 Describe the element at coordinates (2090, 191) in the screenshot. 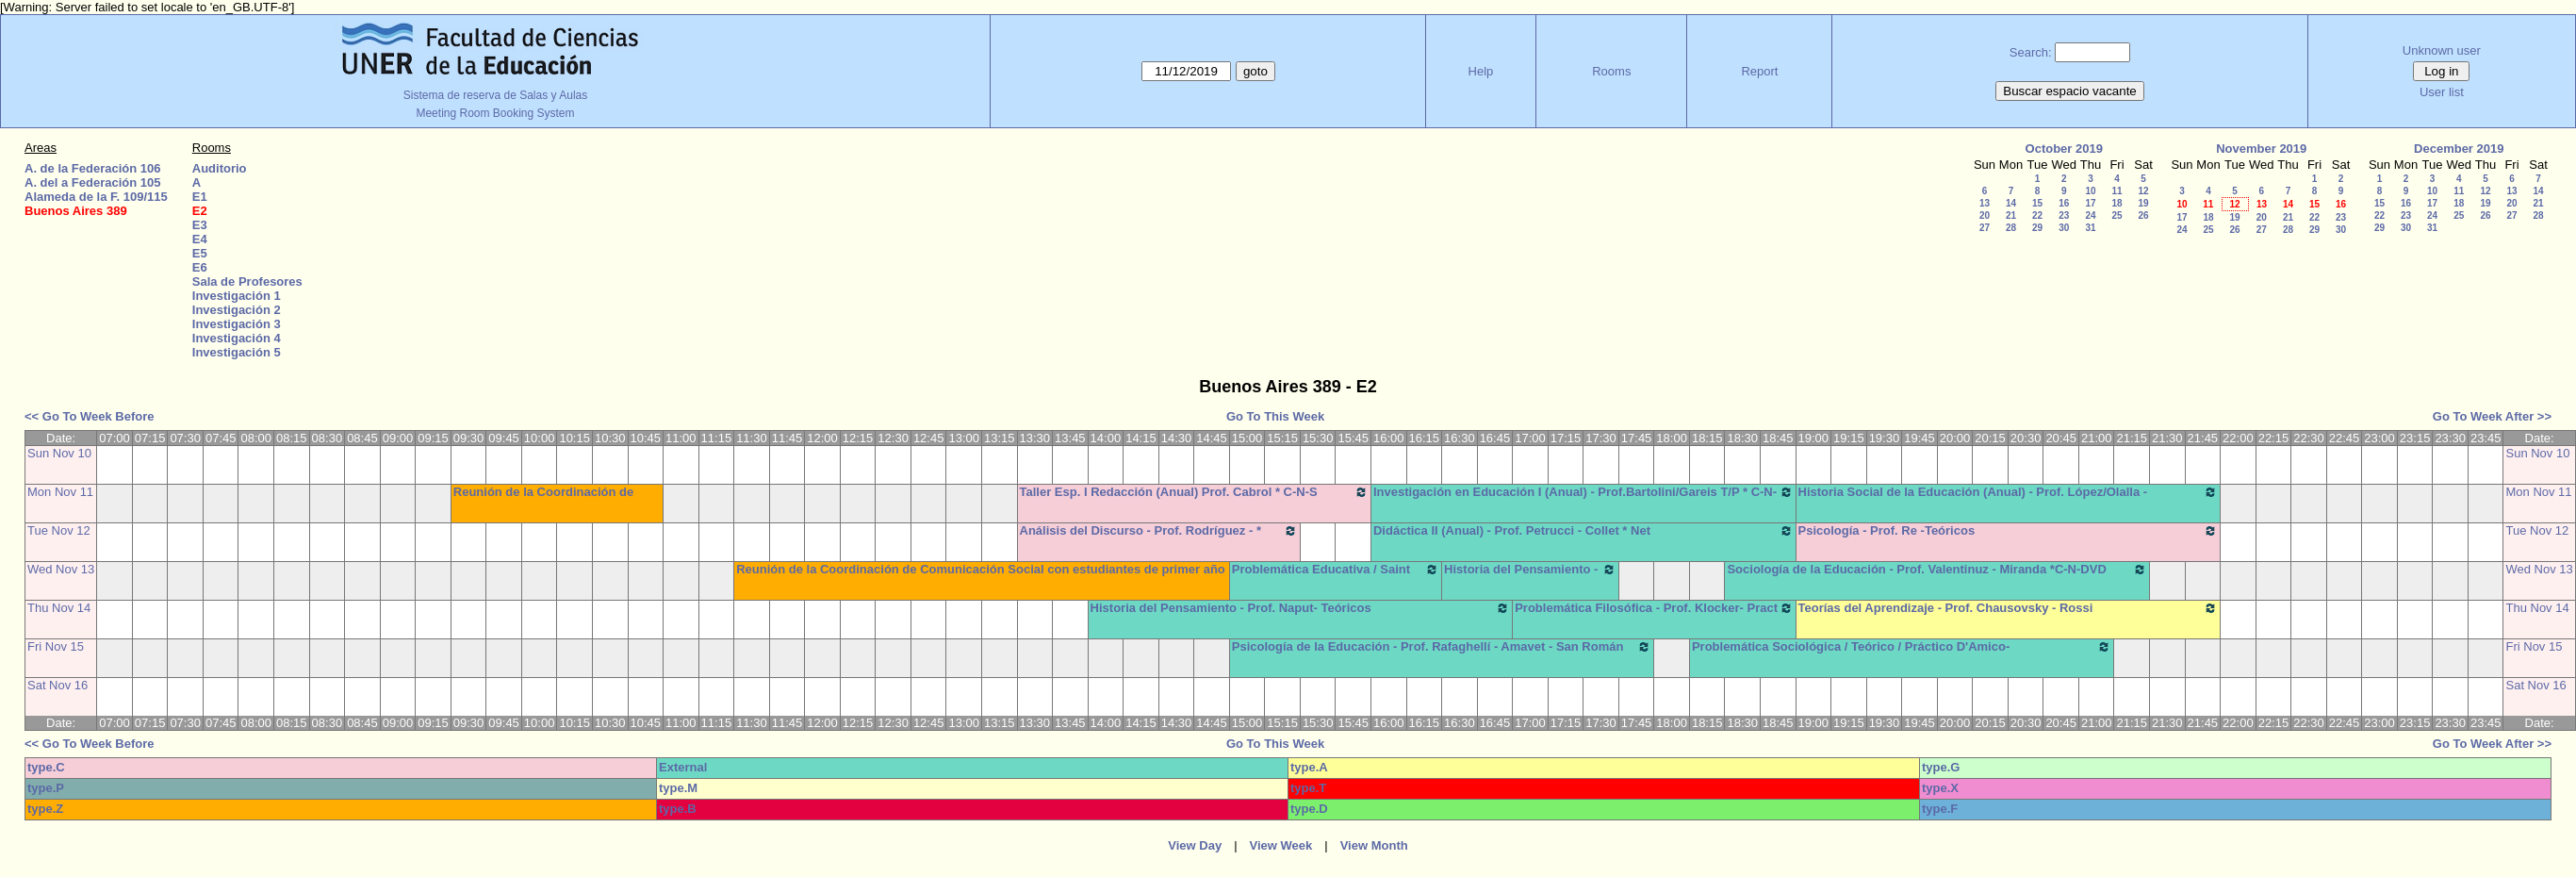

I see `10` at that location.